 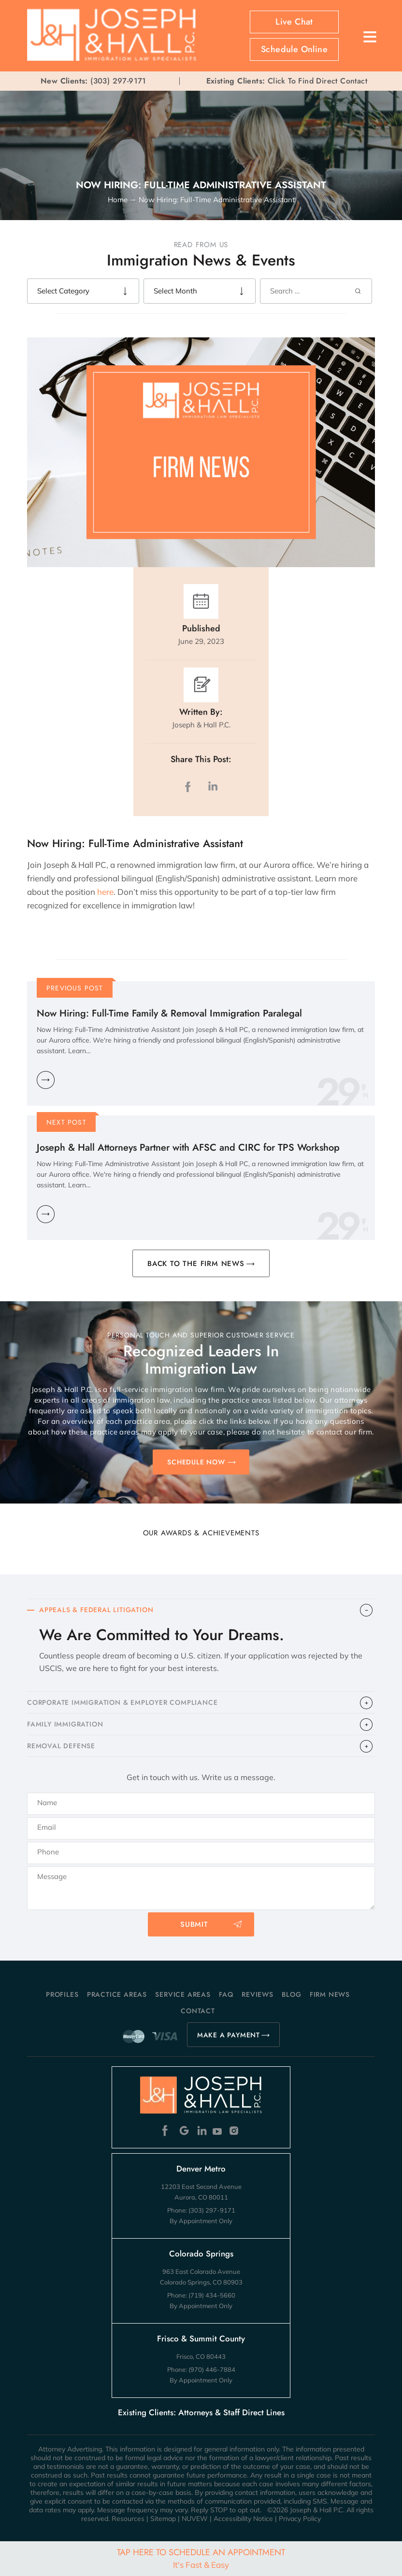 What do you see at coordinates (188, 1148) in the screenshot?
I see `Joseph & Hall Attorneys Partner with AFSC and CIRC for TPS Workshop` at bounding box center [188, 1148].